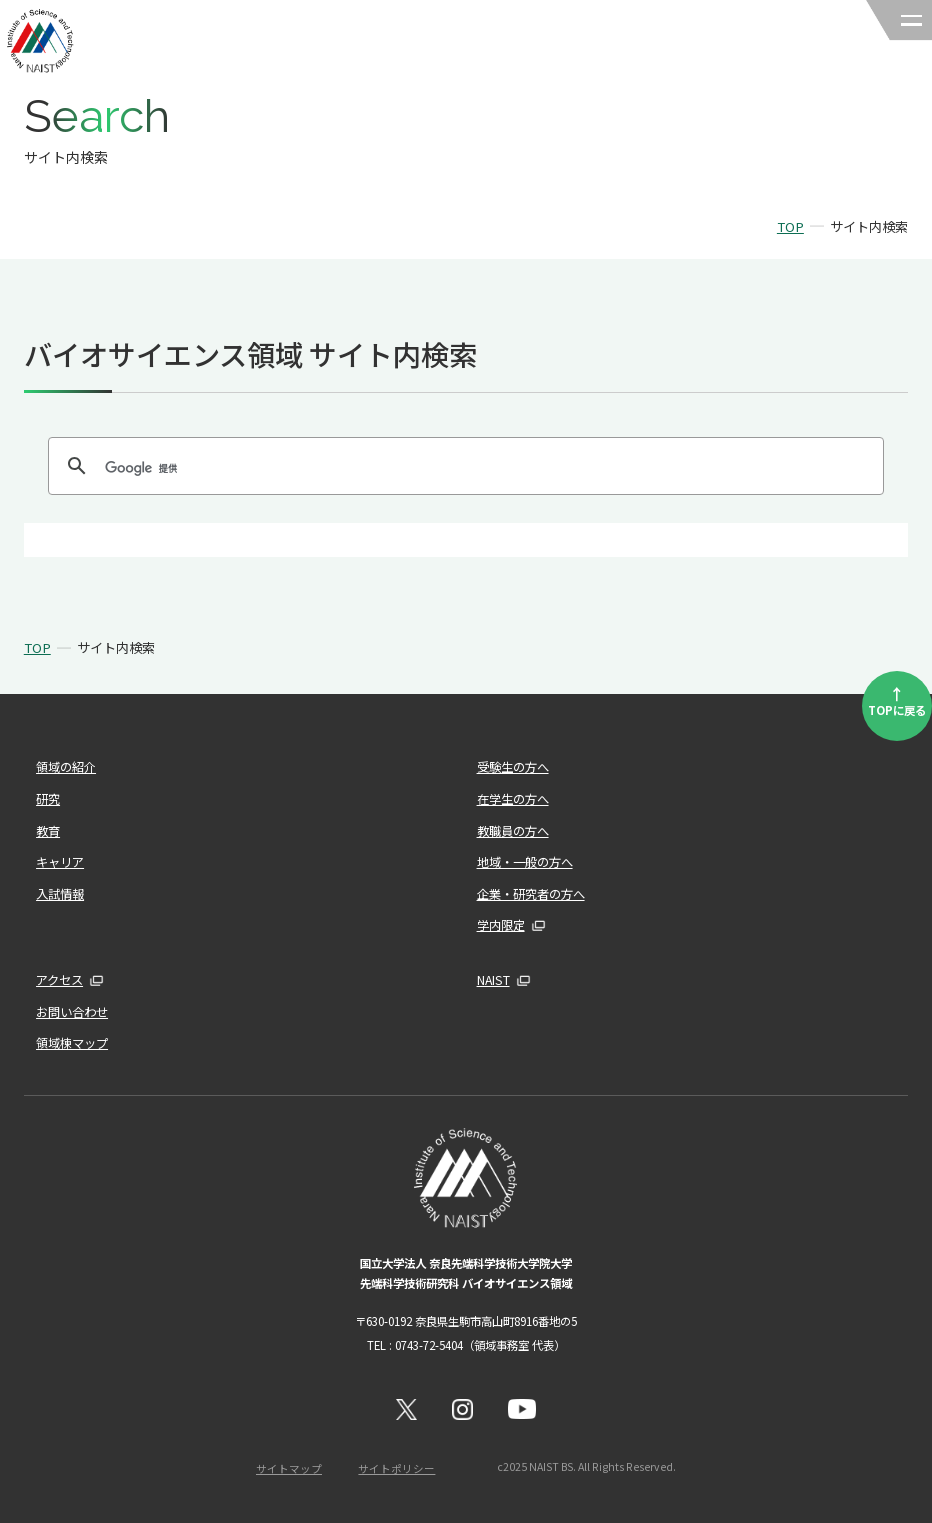 The image size is (932, 1523). I want to click on [検索], so click(463, 468).